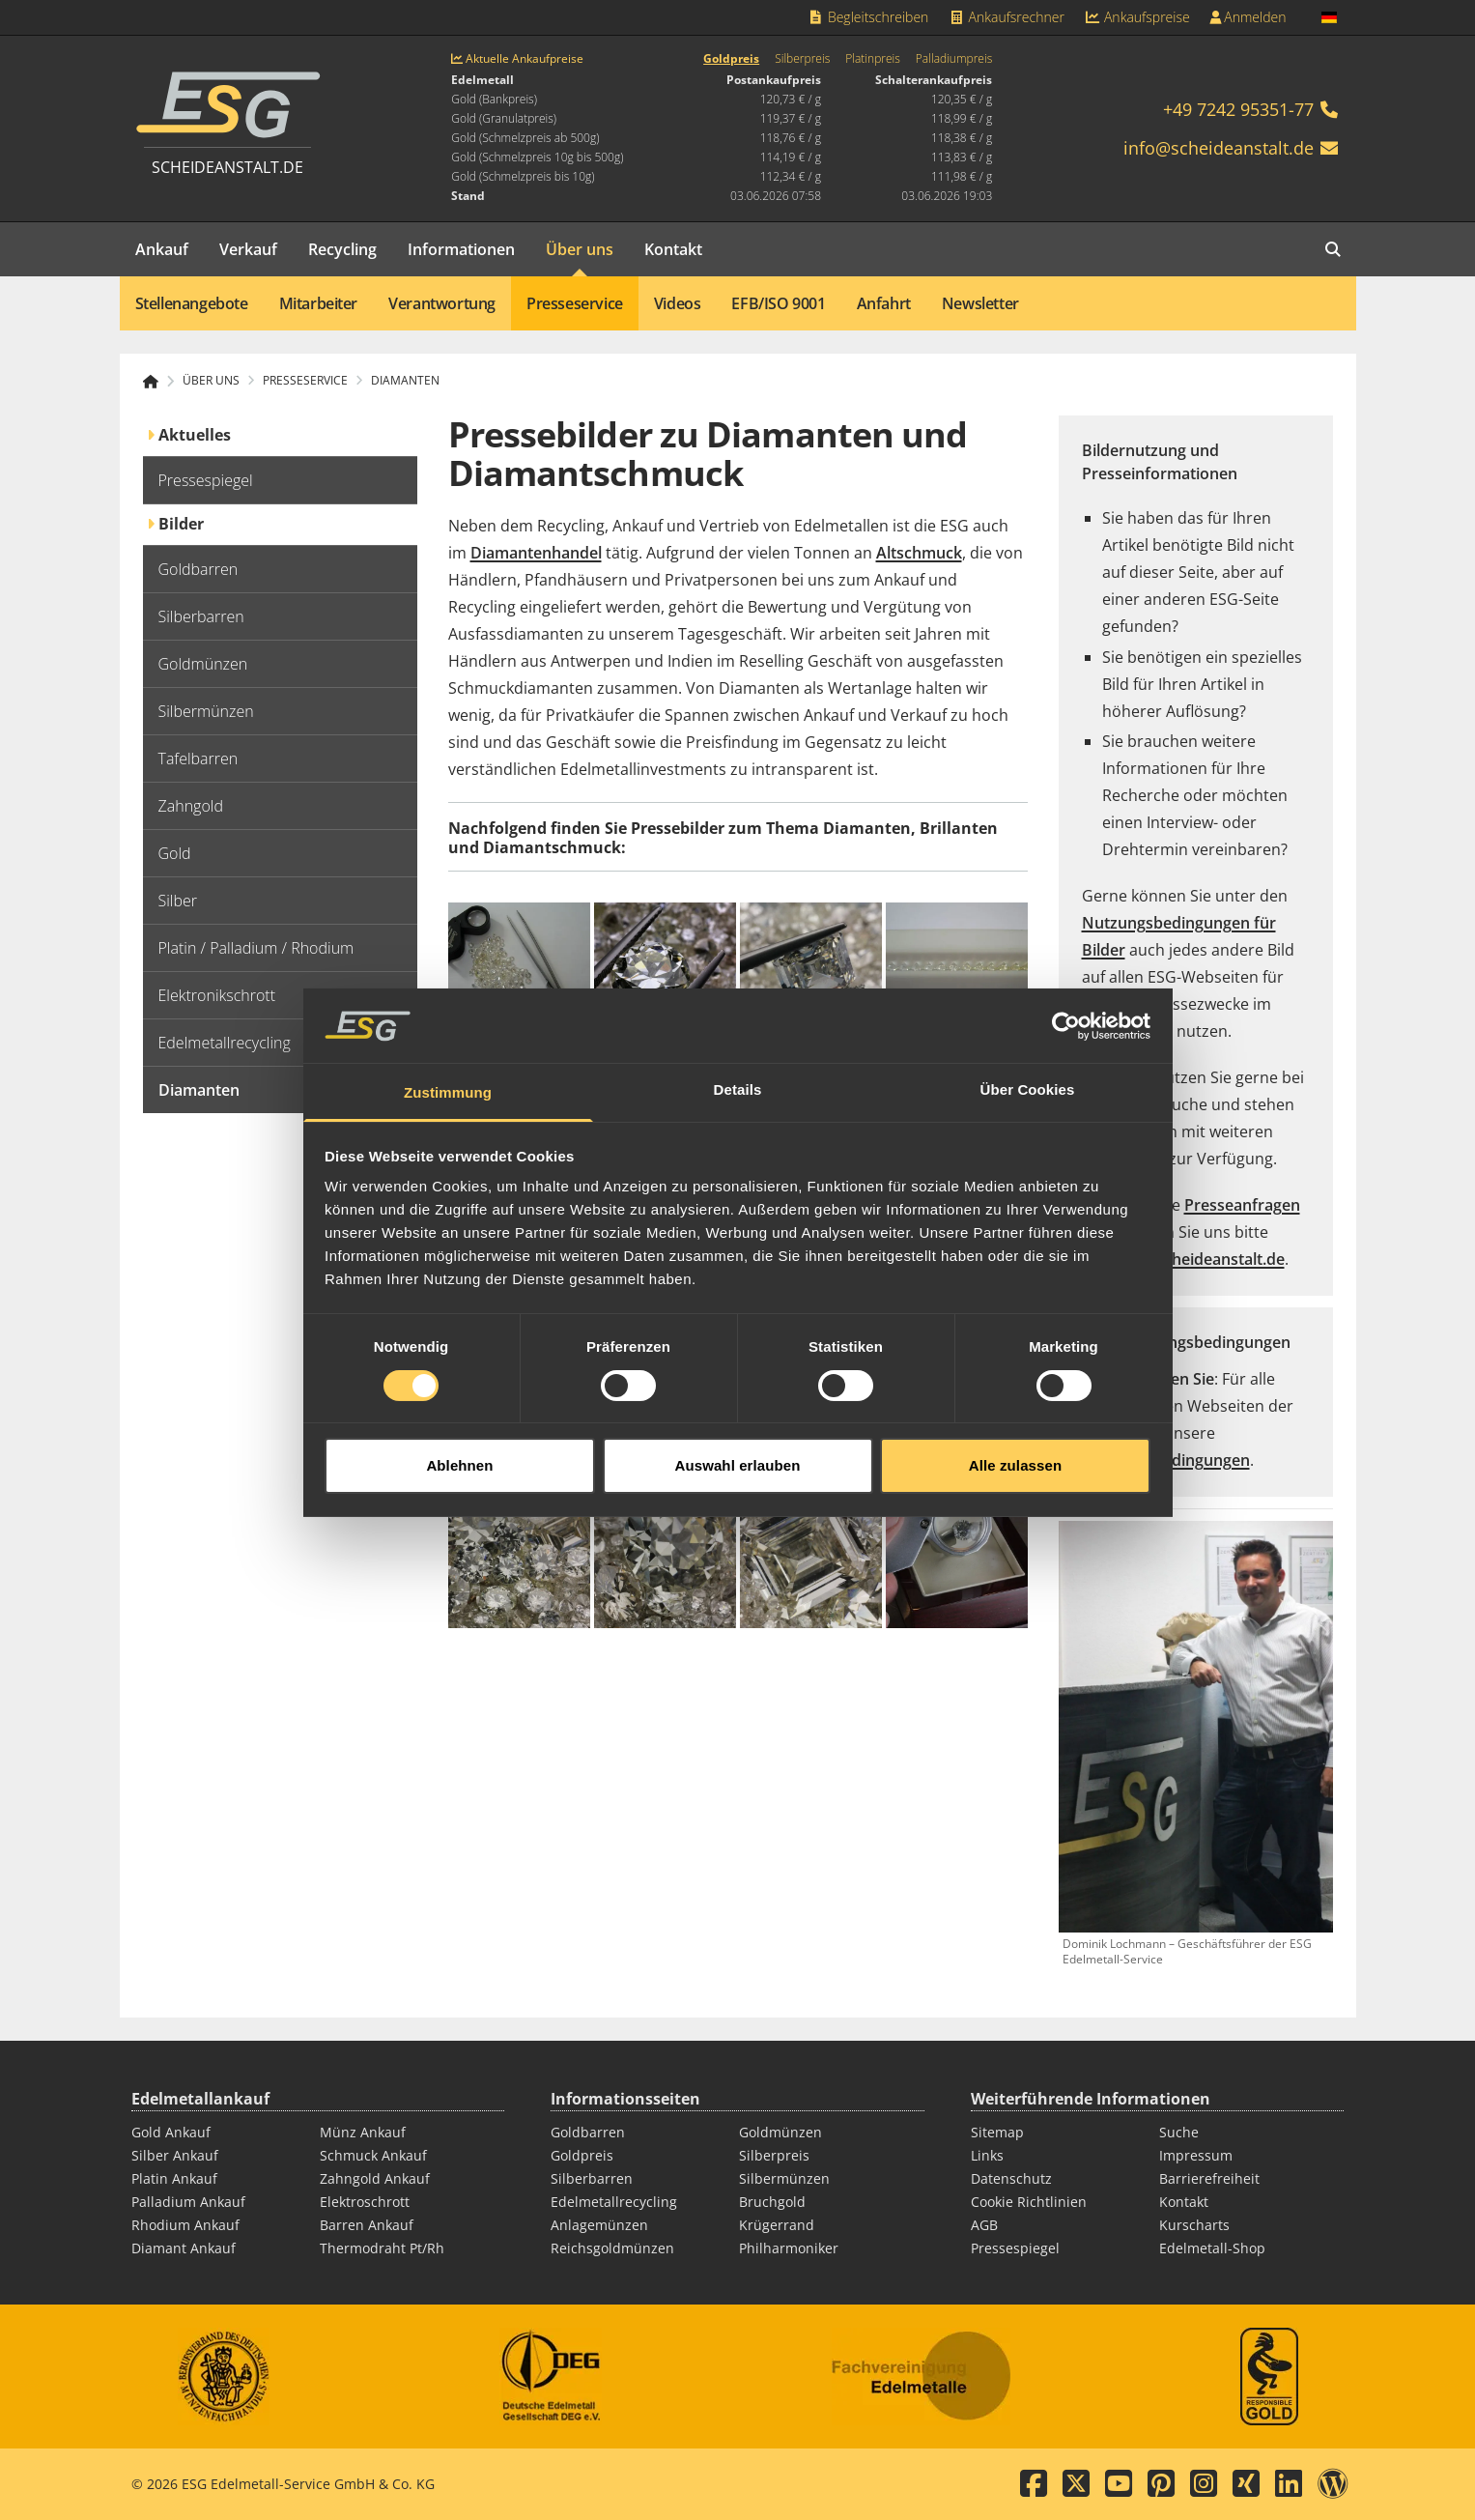 The image size is (1475, 2520). What do you see at coordinates (592, 2178) in the screenshot?
I see `Silberbarren` at bounding box center [592, 2178].